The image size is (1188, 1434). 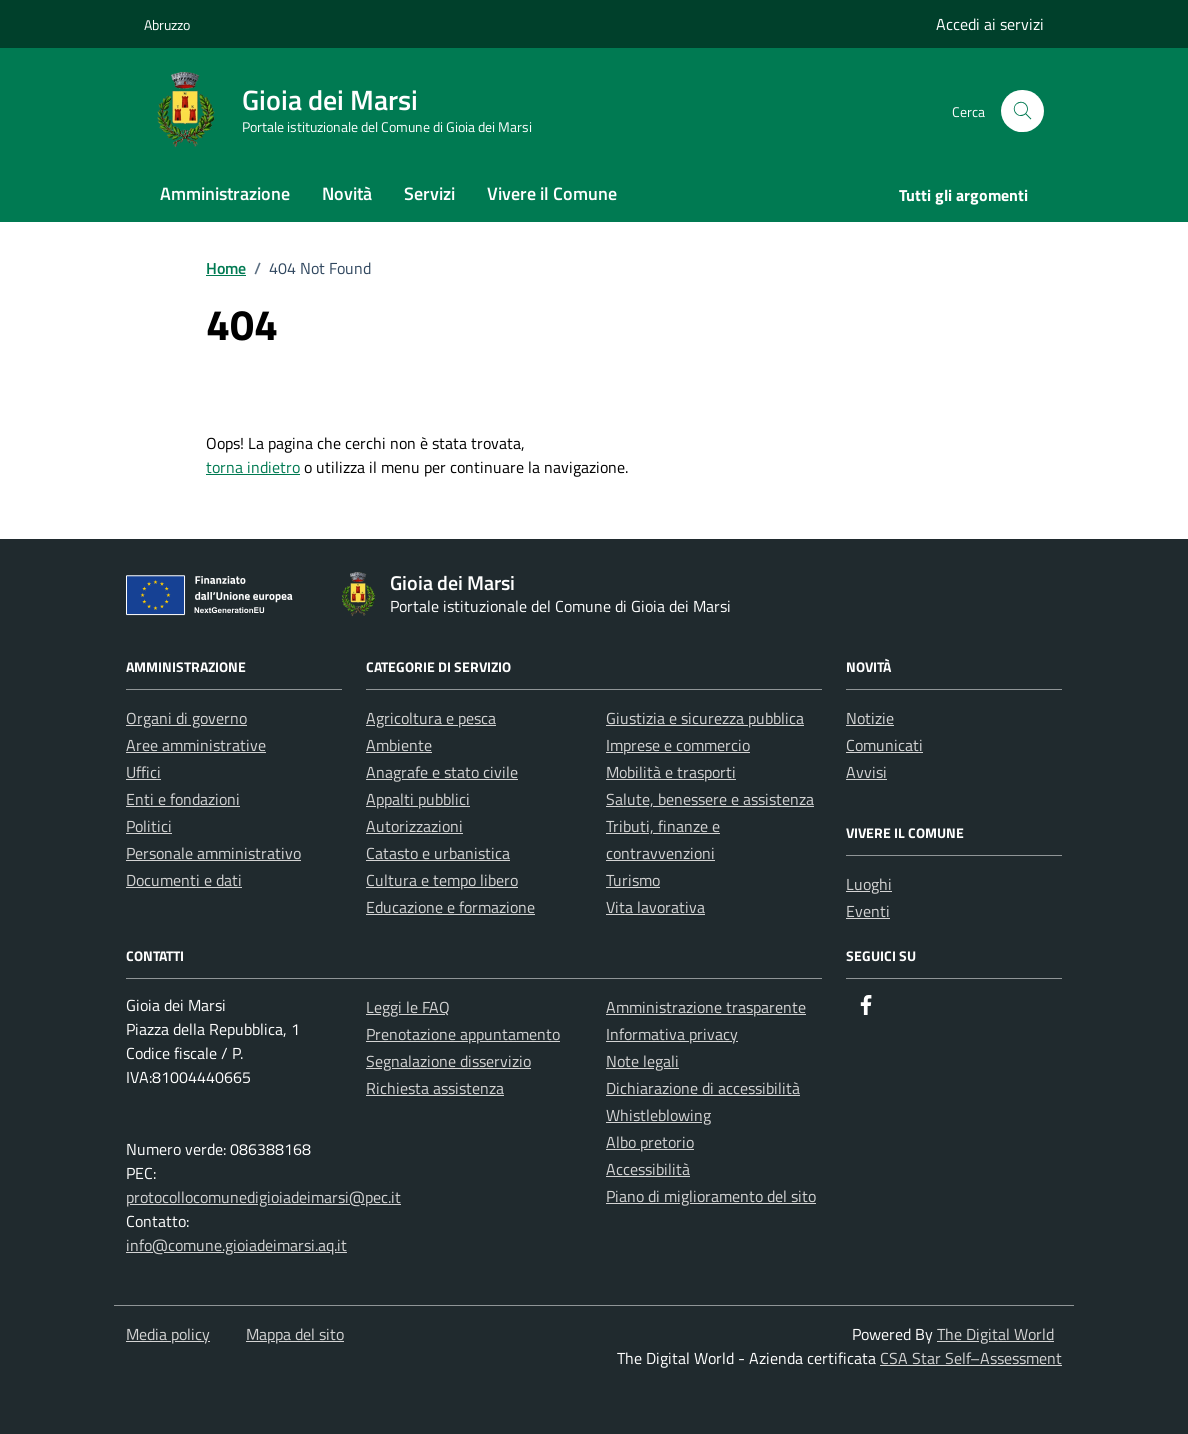 I want to click on Vivere il Comune, so click(x=552, y=193).